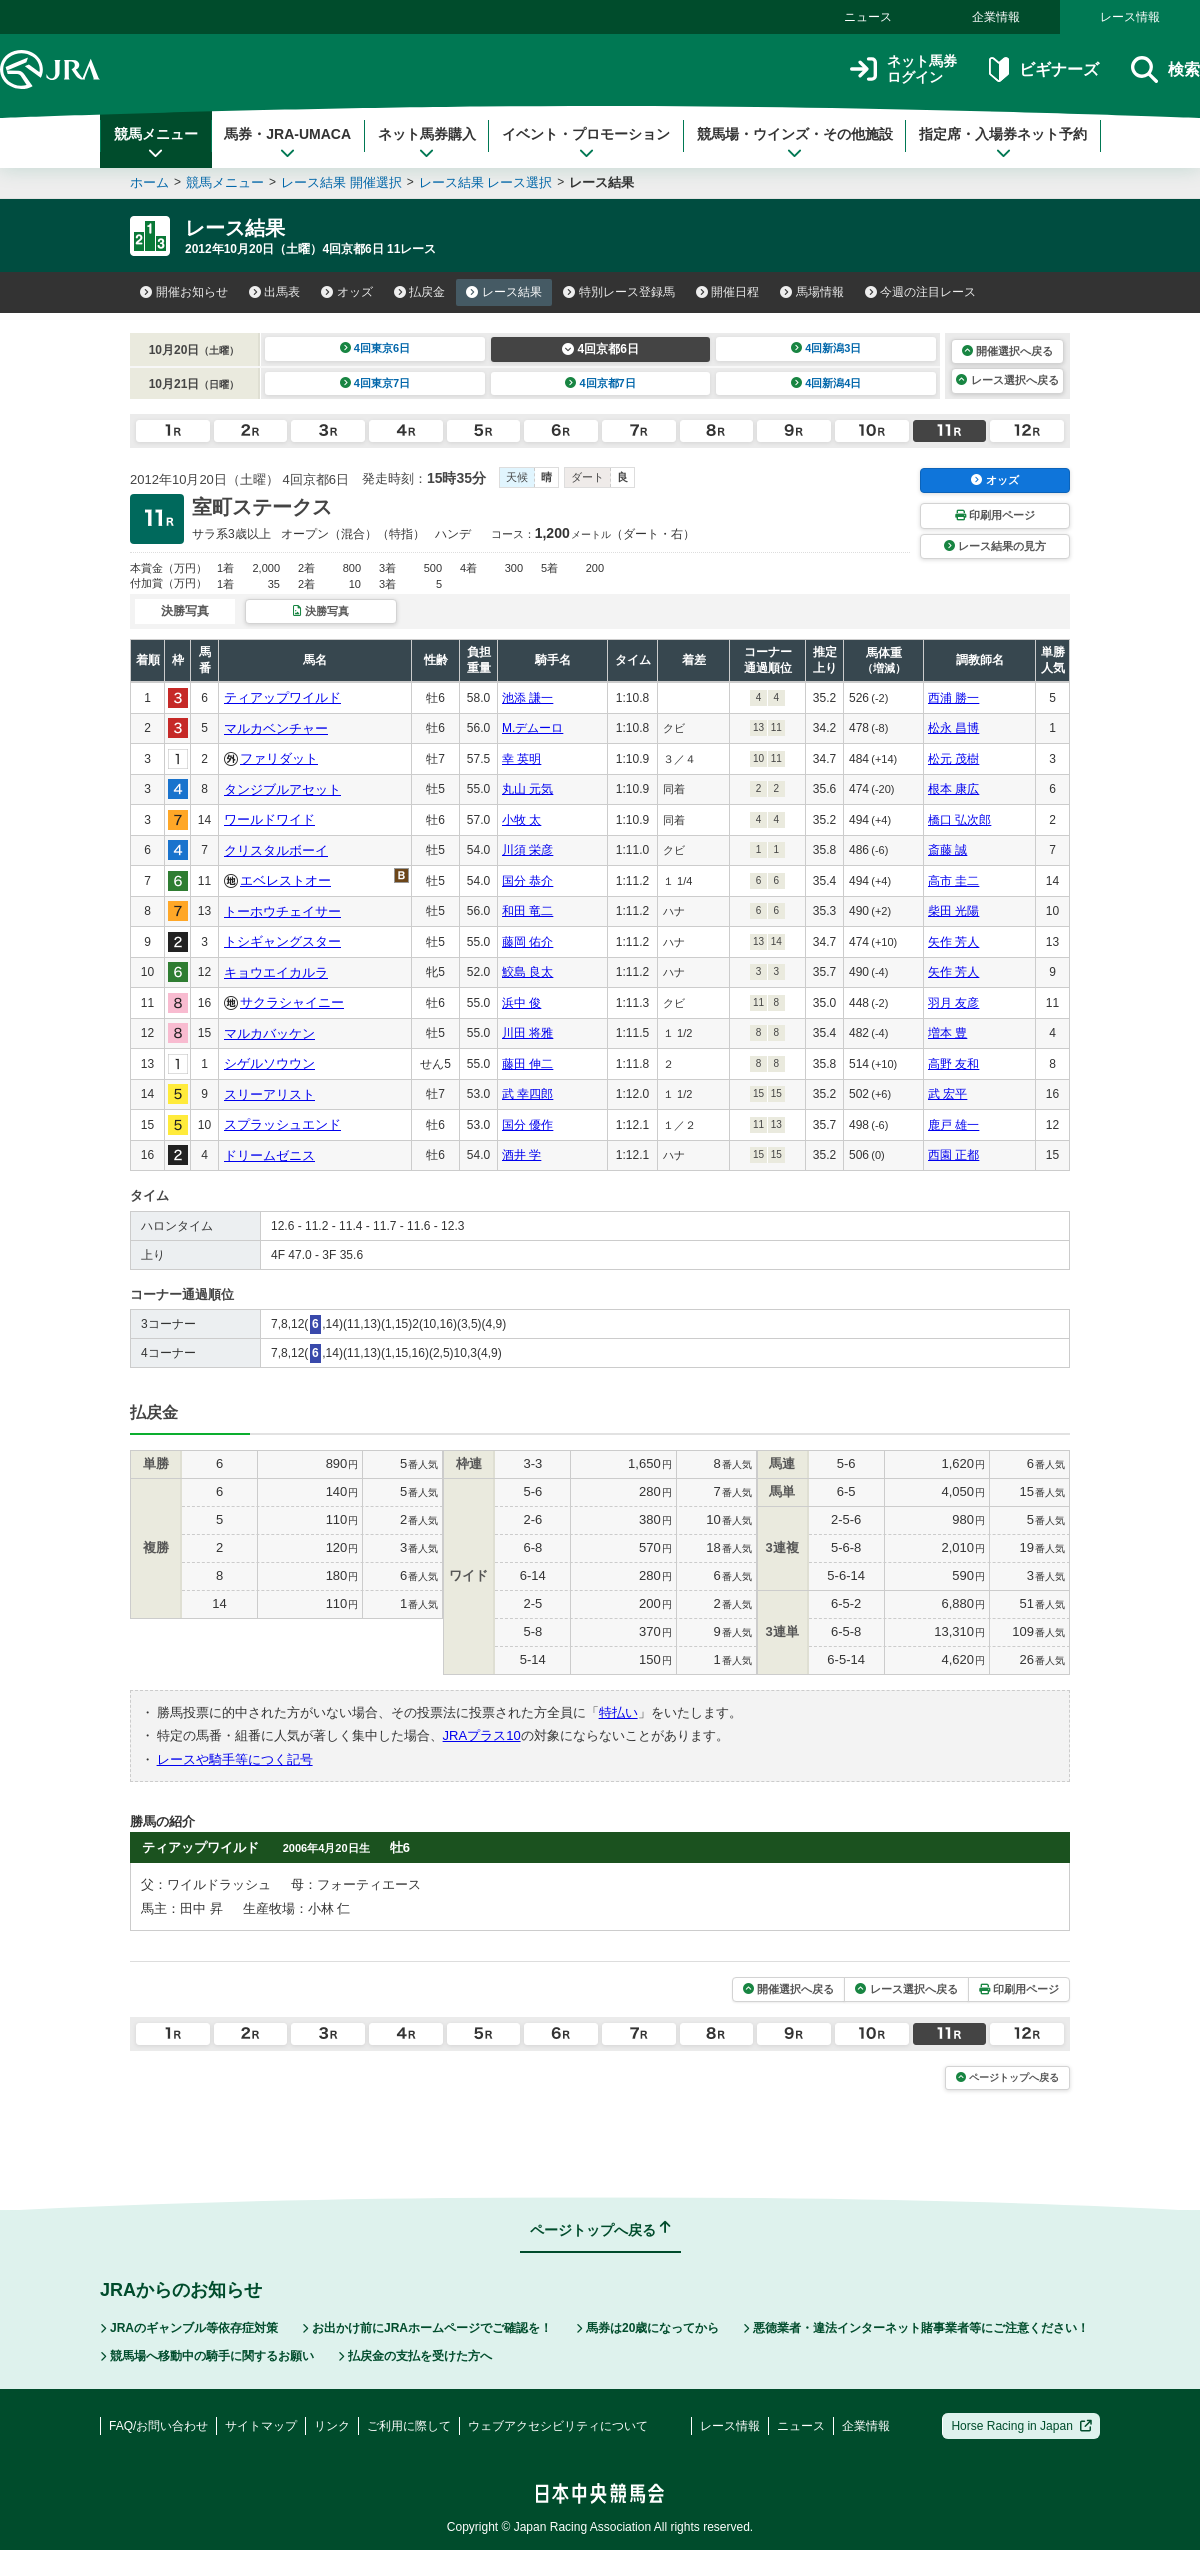 This screenshot has width=1200, height=2550. What do you see at coordinates (521, 759) in the screenshot?
I see `幸 英明` at bounding box center [521, 759].